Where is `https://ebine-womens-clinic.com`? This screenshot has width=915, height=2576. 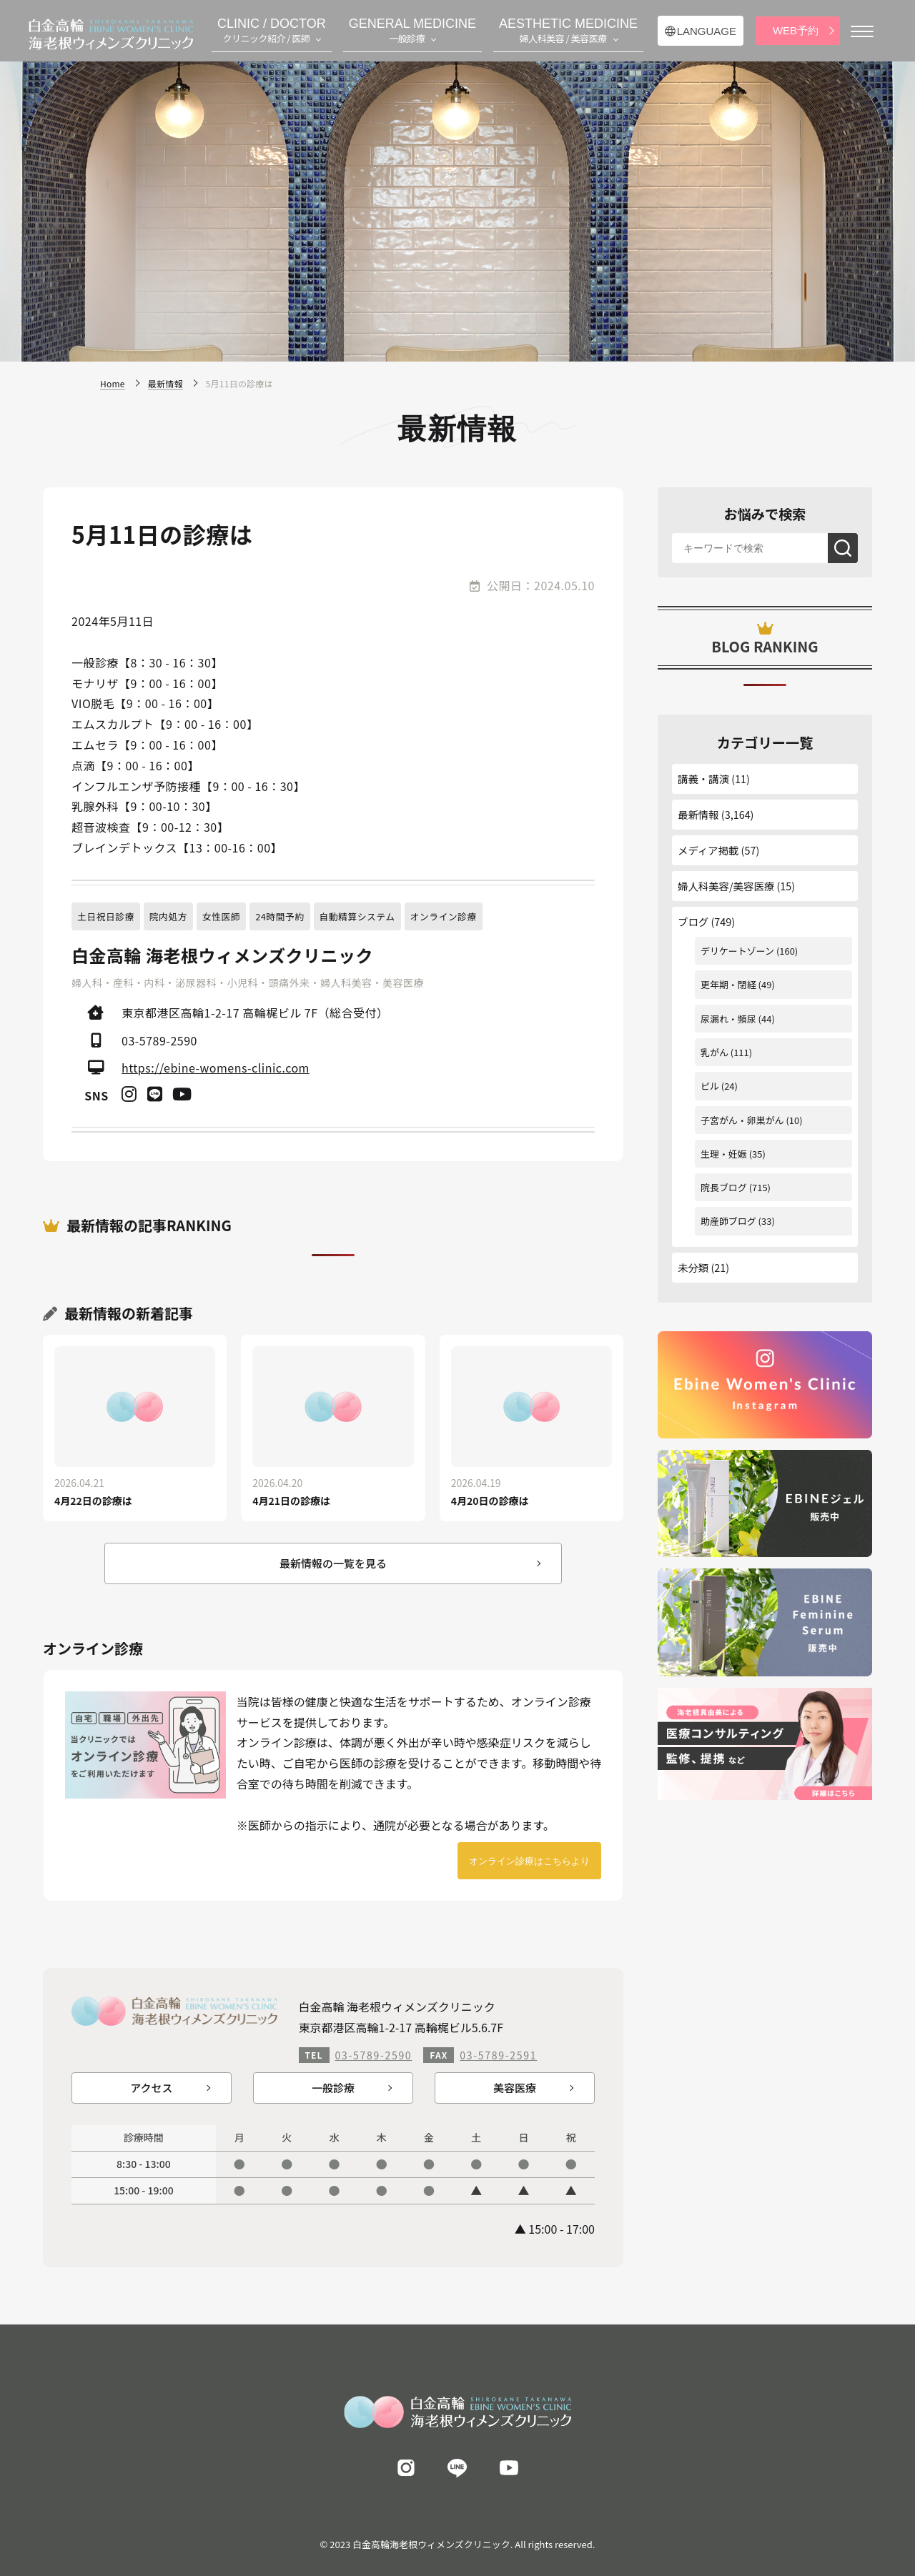
https://ebine-womens-clinic.com is located at coordinates (216, 1067).